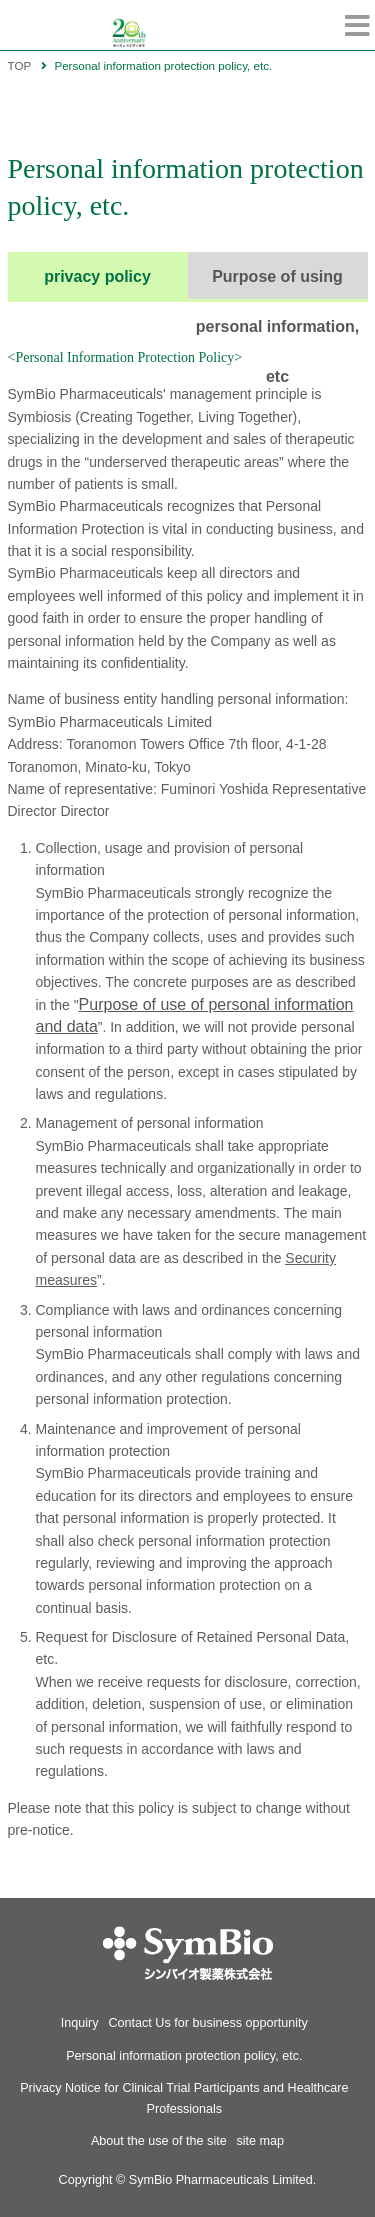 The image size is (375, 2217). Describe the element at coordinates (97, 276) in the screenshot. I see `privacy policy` at that location.